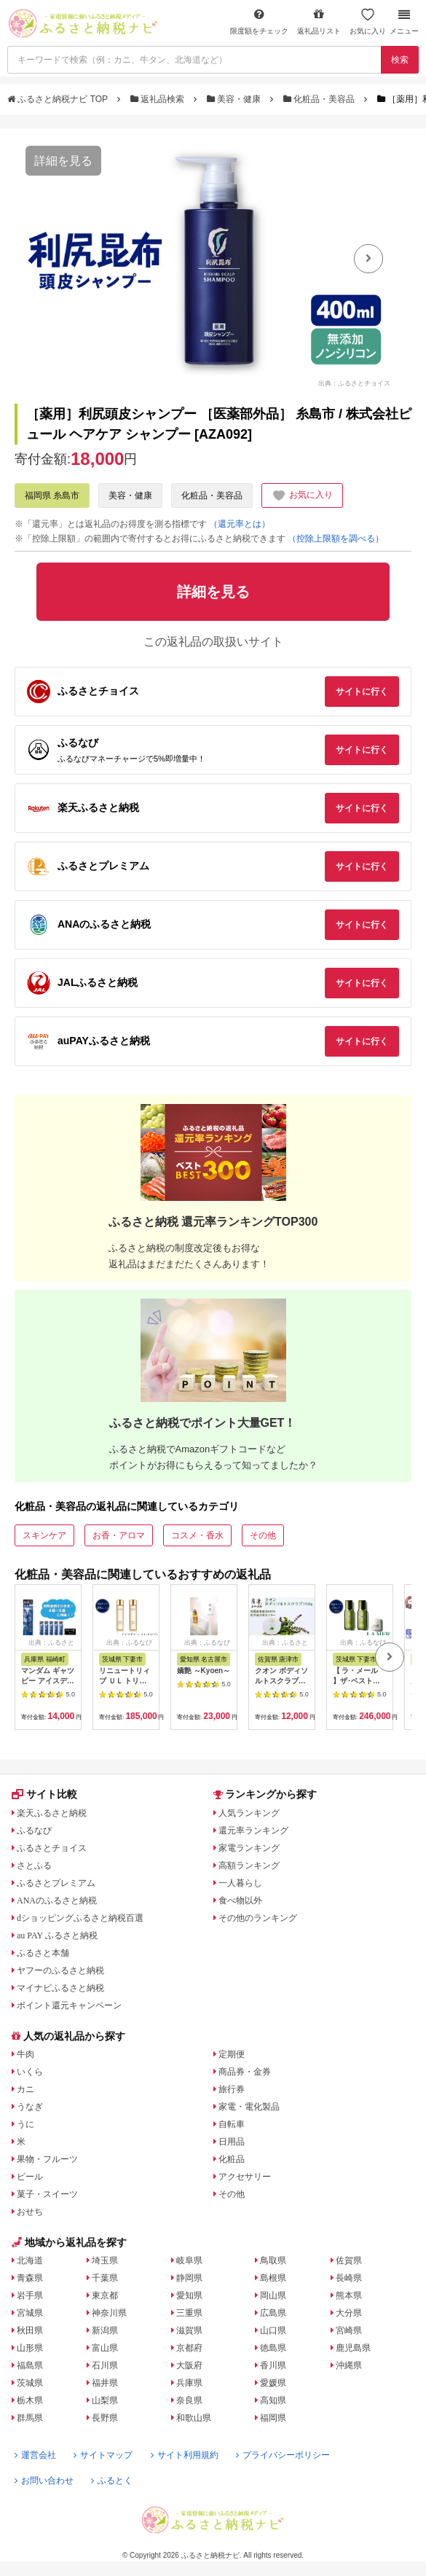 This screenshot has width=426, height=2576. What do you see at coordinates (30, 2211) in the screenshot?
I see `おせち` at bounding box center [30, 2211].